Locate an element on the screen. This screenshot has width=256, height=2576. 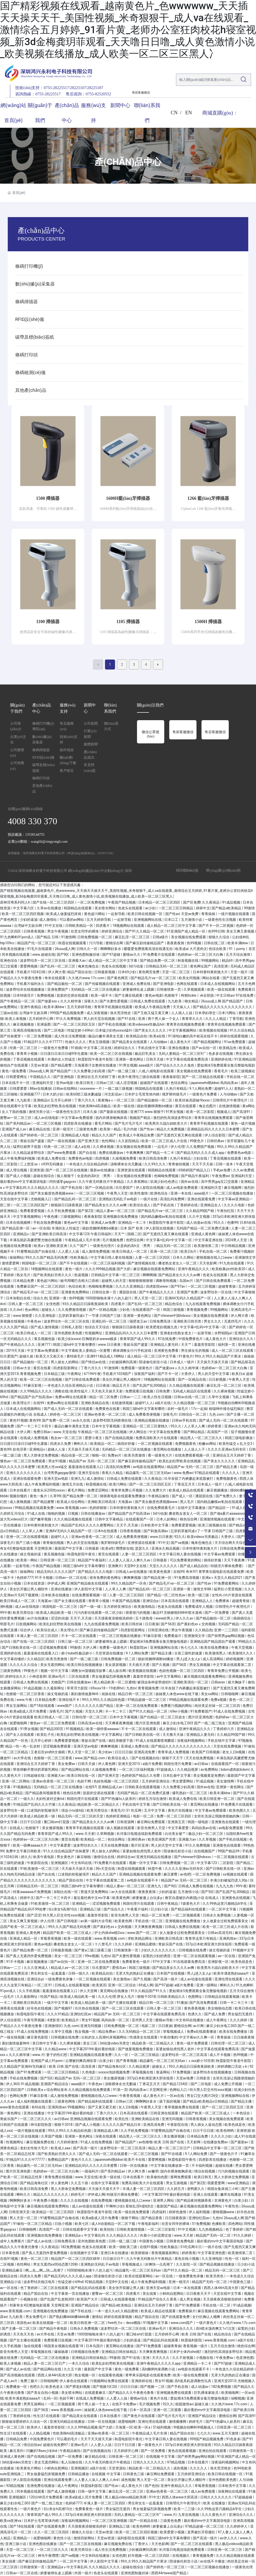
天堂av资源 is located at coordinates (39, 1065).